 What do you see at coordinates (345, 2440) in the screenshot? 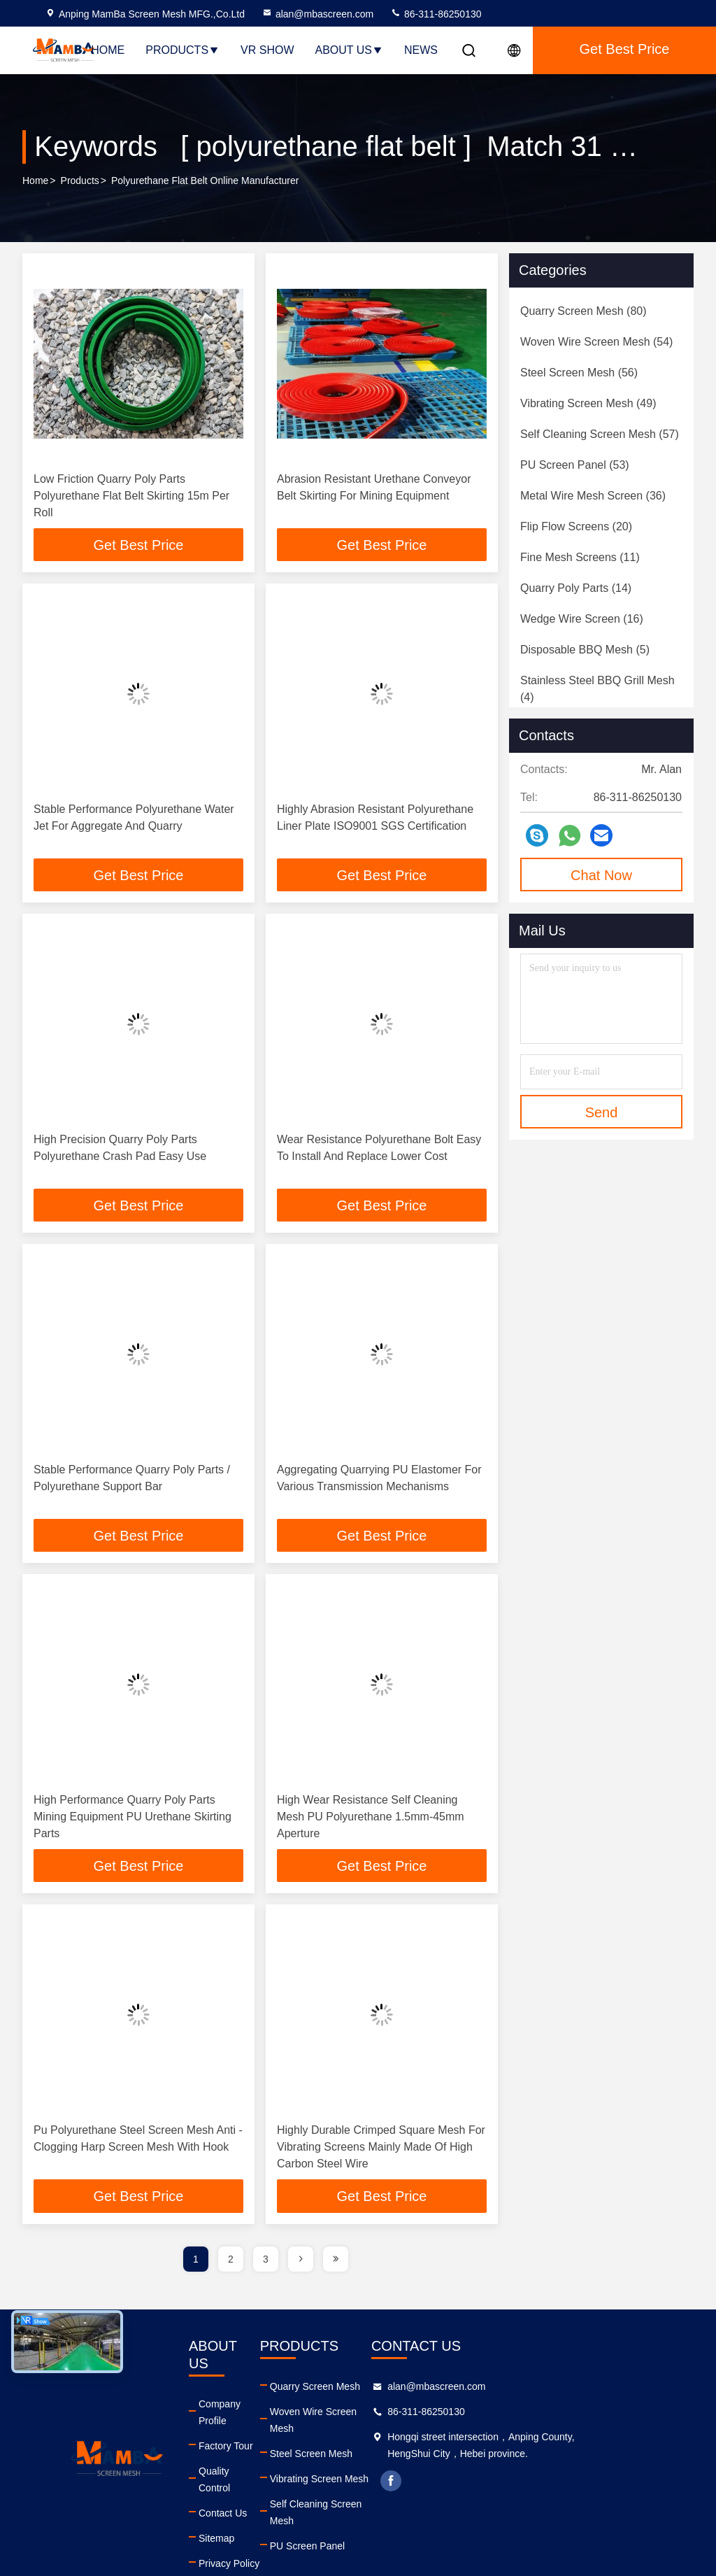
I see `Steel Screen Mesh` at bounding box center [345, 2440].